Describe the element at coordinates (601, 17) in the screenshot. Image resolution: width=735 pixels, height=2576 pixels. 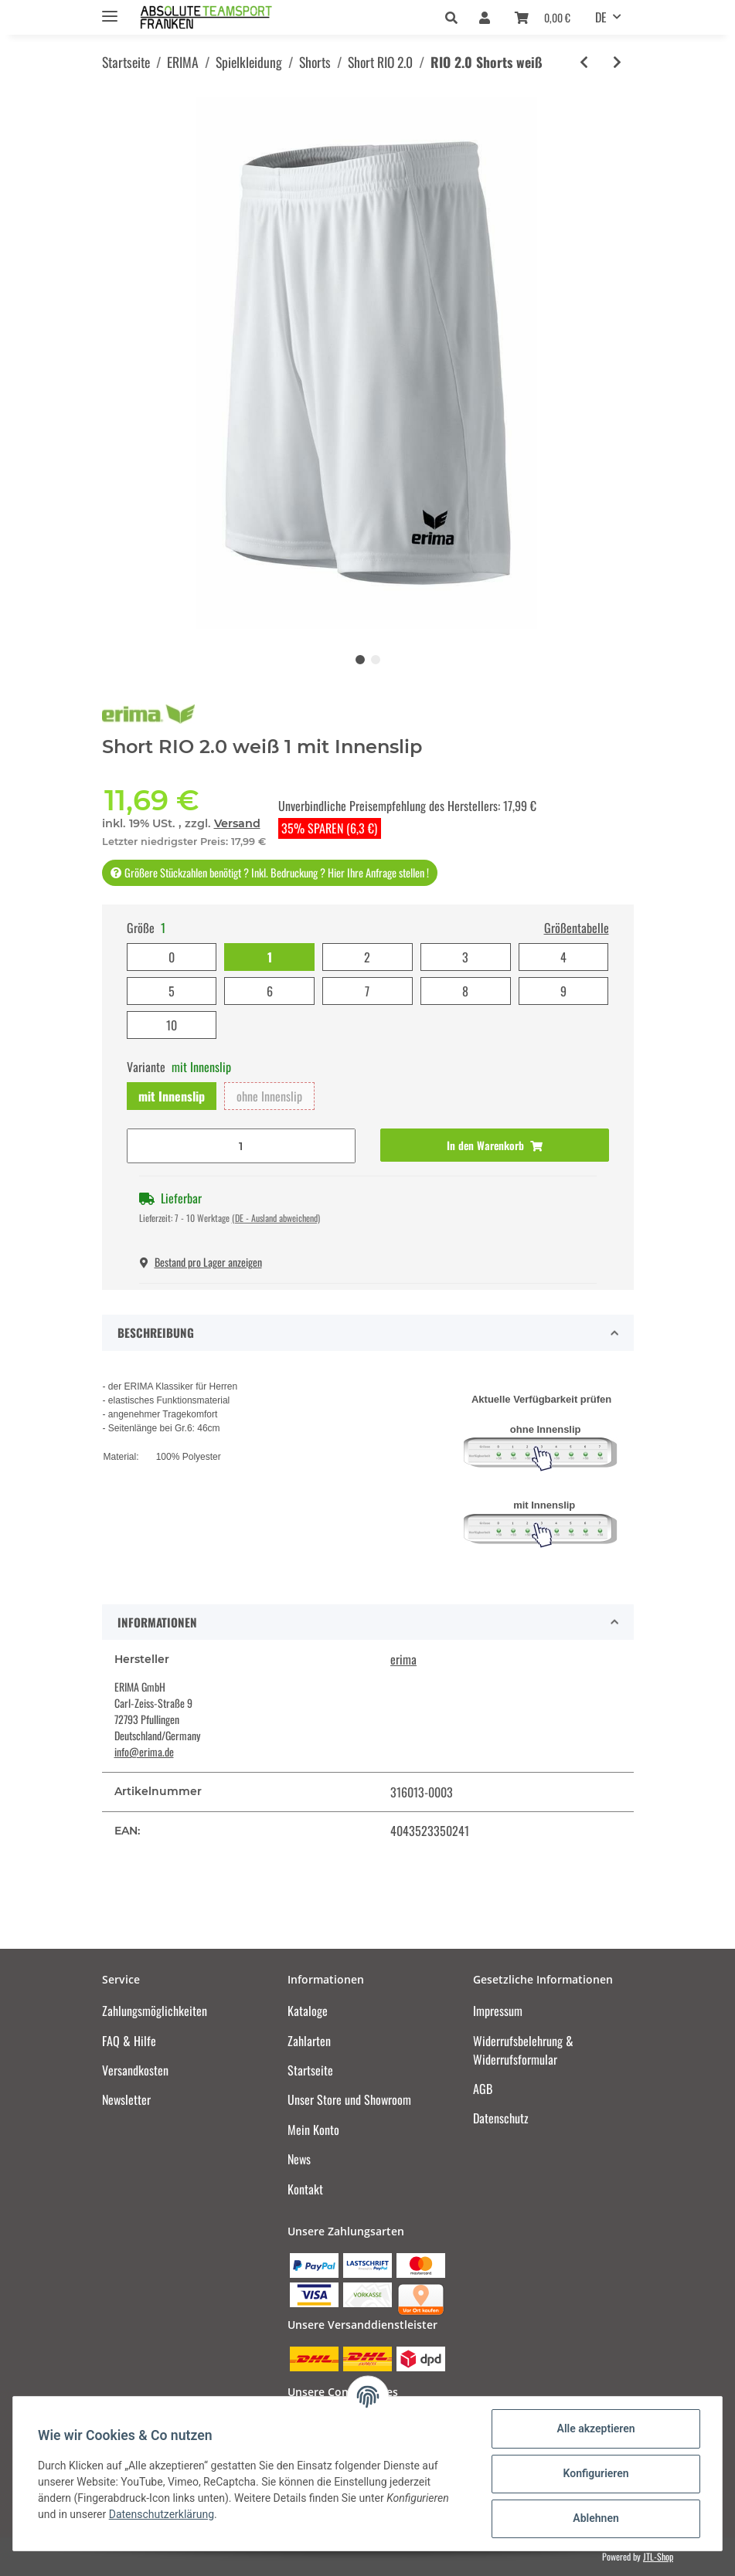
I see `DE [button]` at that location.